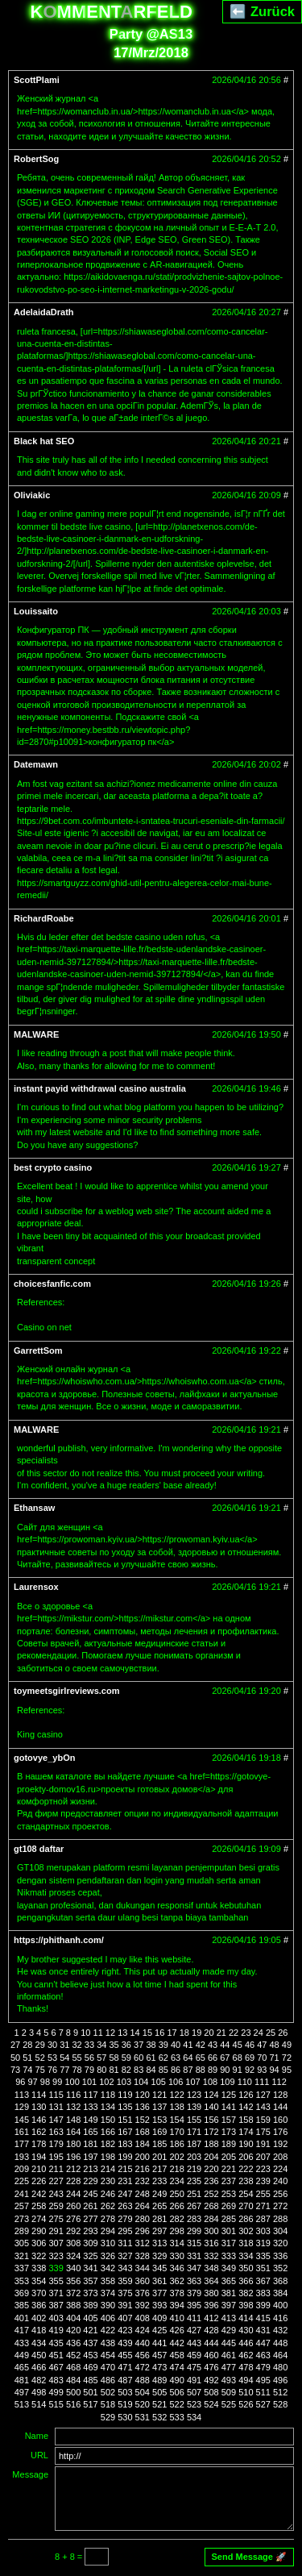 The width and height of the screenshot is (302, 2576). I want to click on 239, so click(263, 2181).